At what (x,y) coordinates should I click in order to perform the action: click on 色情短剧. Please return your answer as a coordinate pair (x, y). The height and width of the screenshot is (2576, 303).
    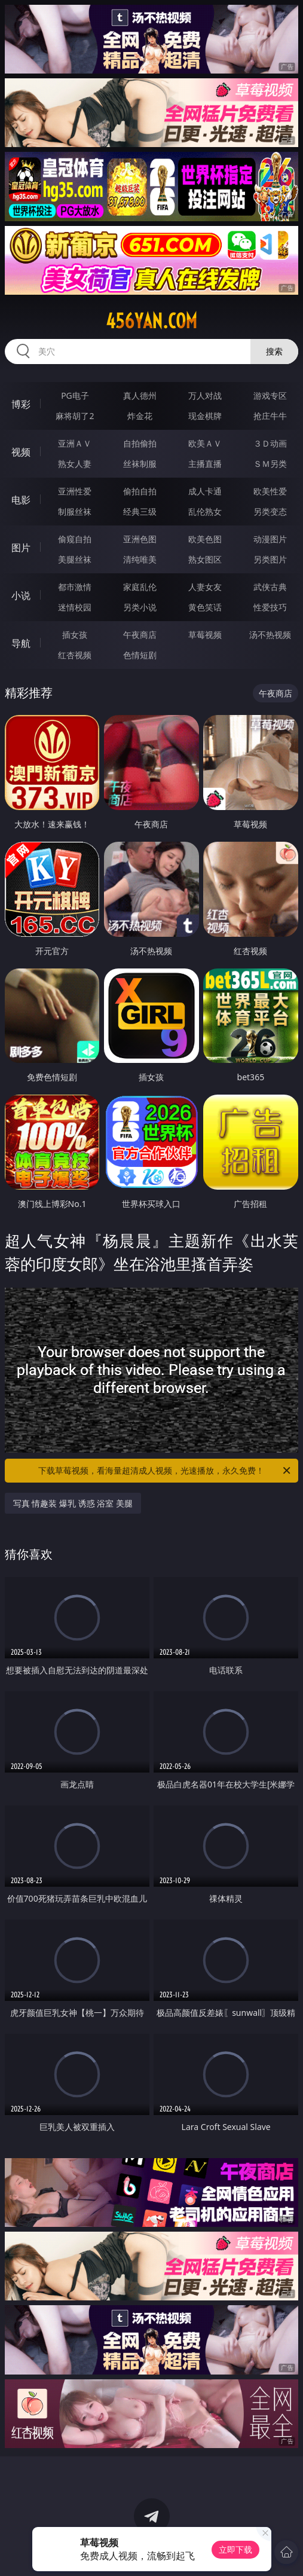
    Looking at the image, I should click on (140, 655).